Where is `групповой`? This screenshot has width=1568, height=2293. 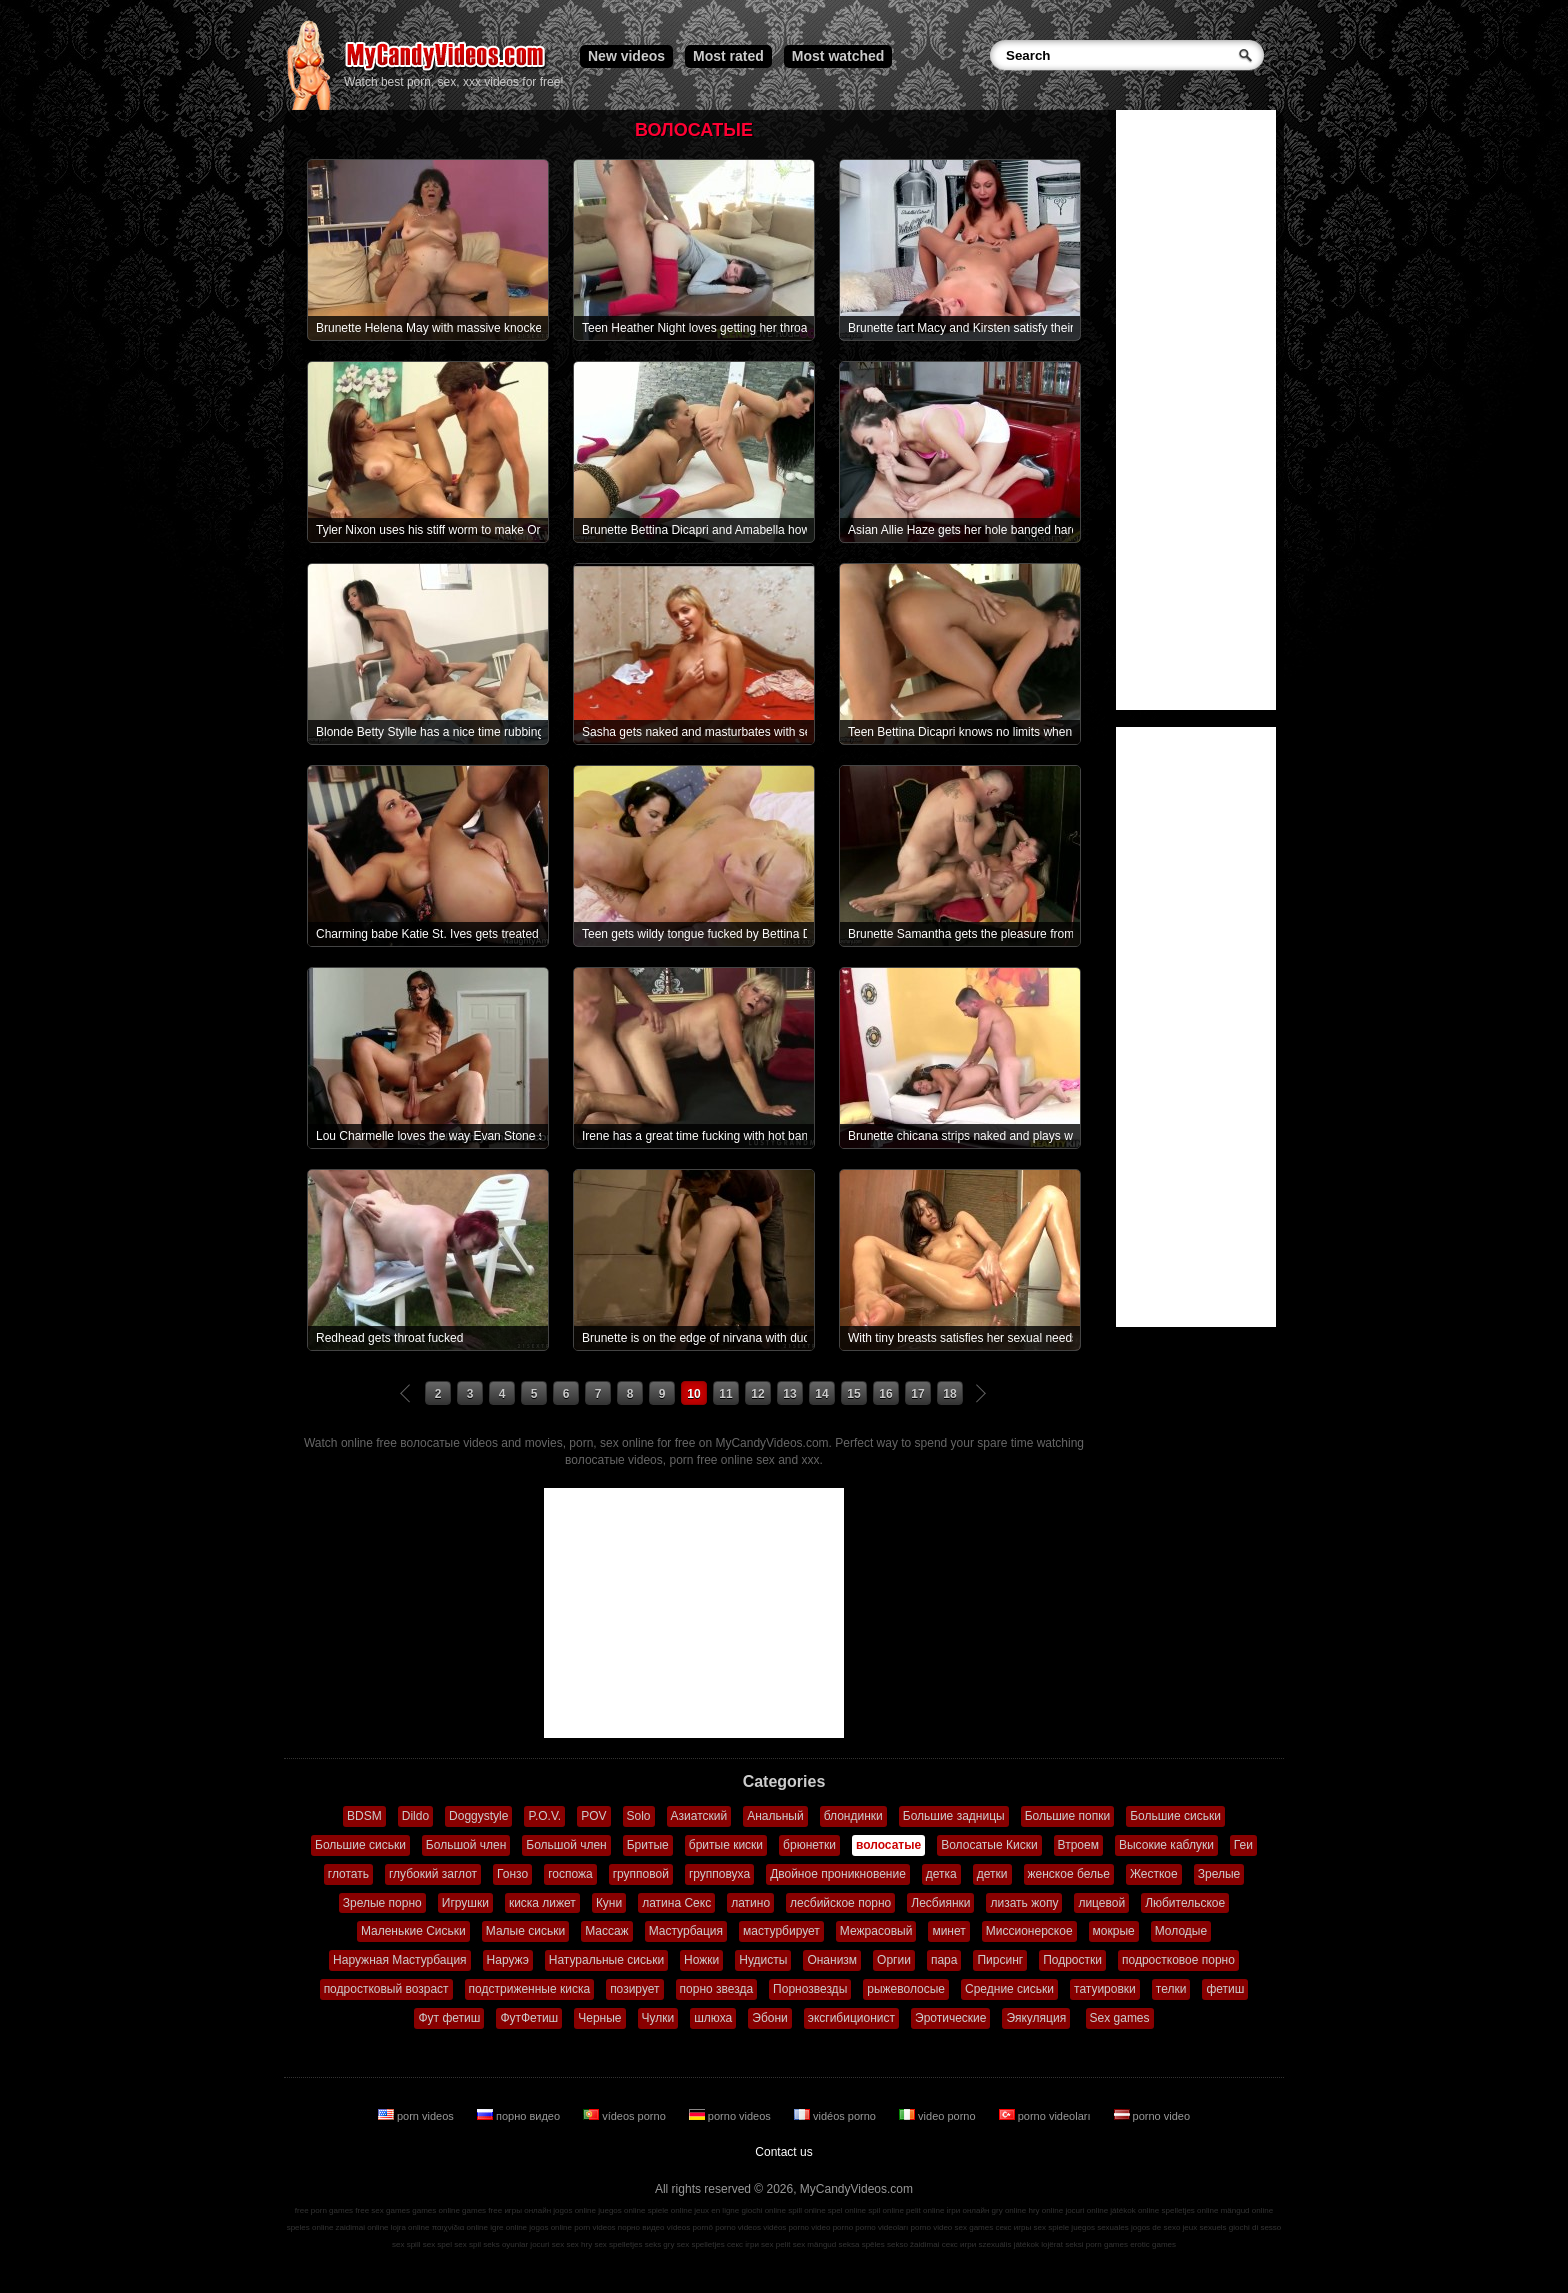
групповой is located at coordinates (641, 1874).